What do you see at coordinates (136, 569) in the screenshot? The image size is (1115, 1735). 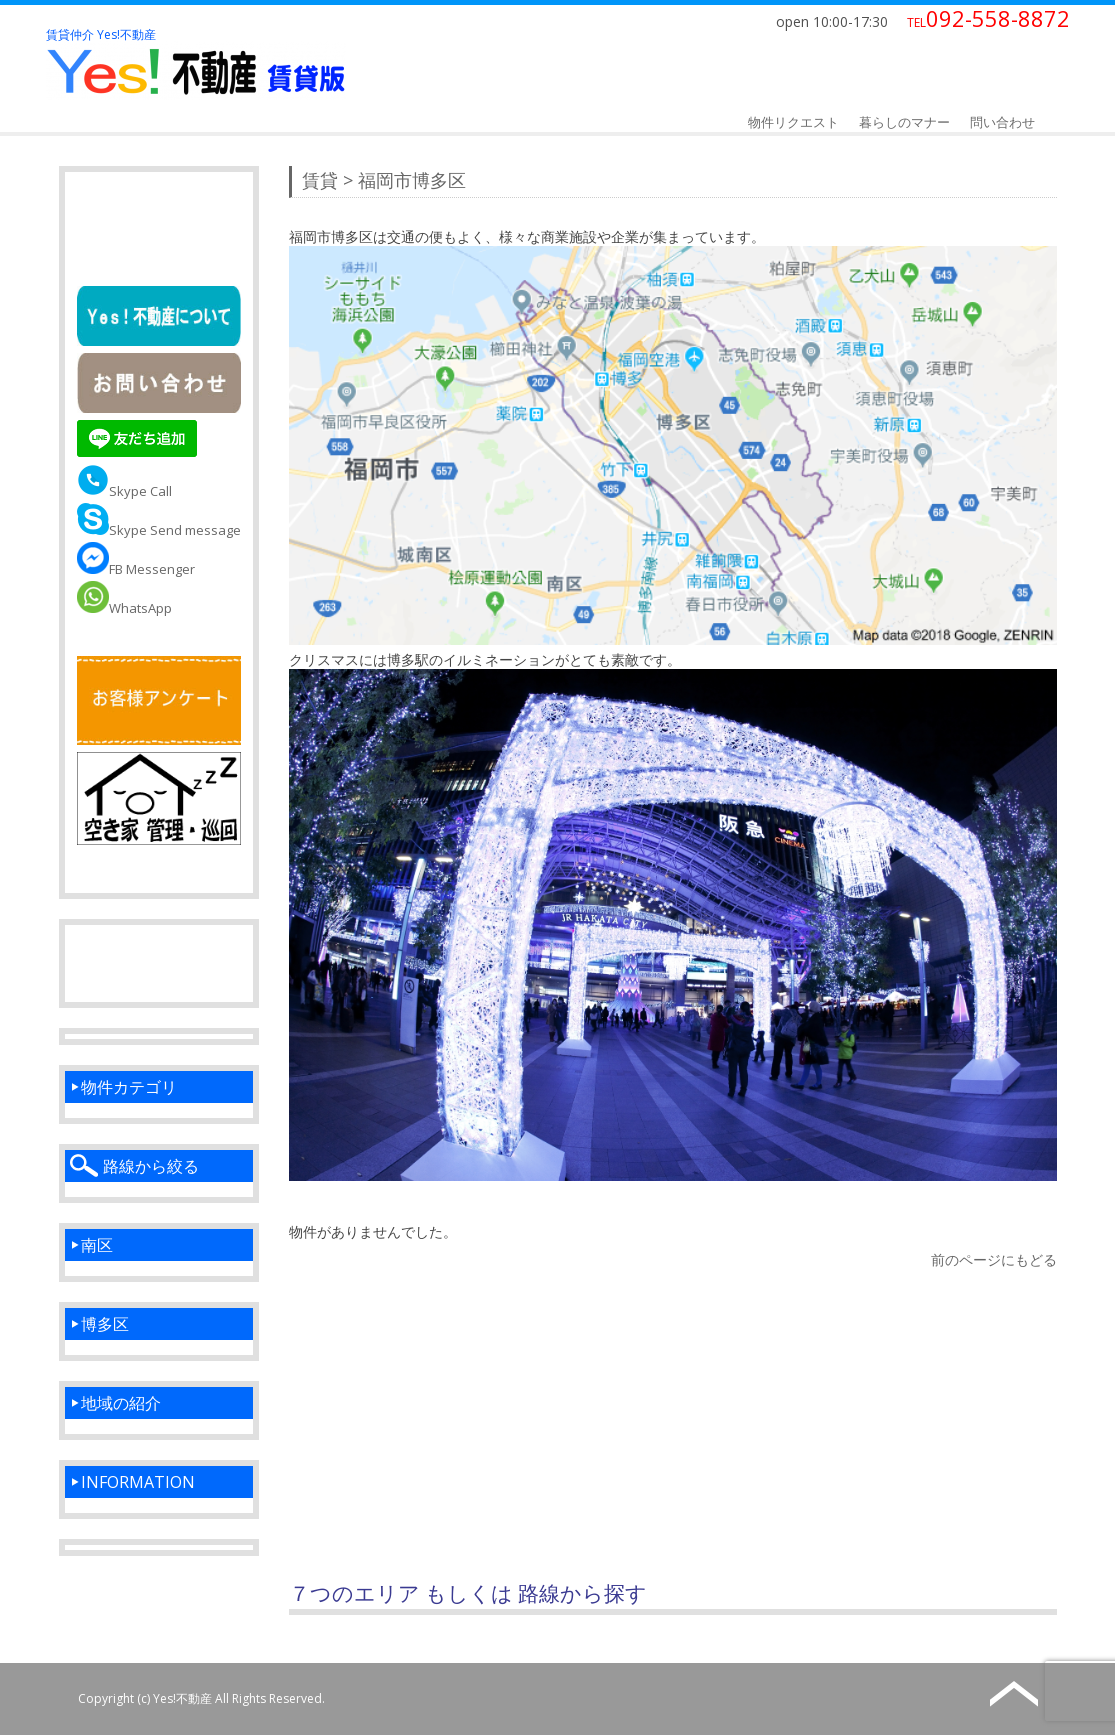 I see `FB Messenger` at bounding box center [136, 569].